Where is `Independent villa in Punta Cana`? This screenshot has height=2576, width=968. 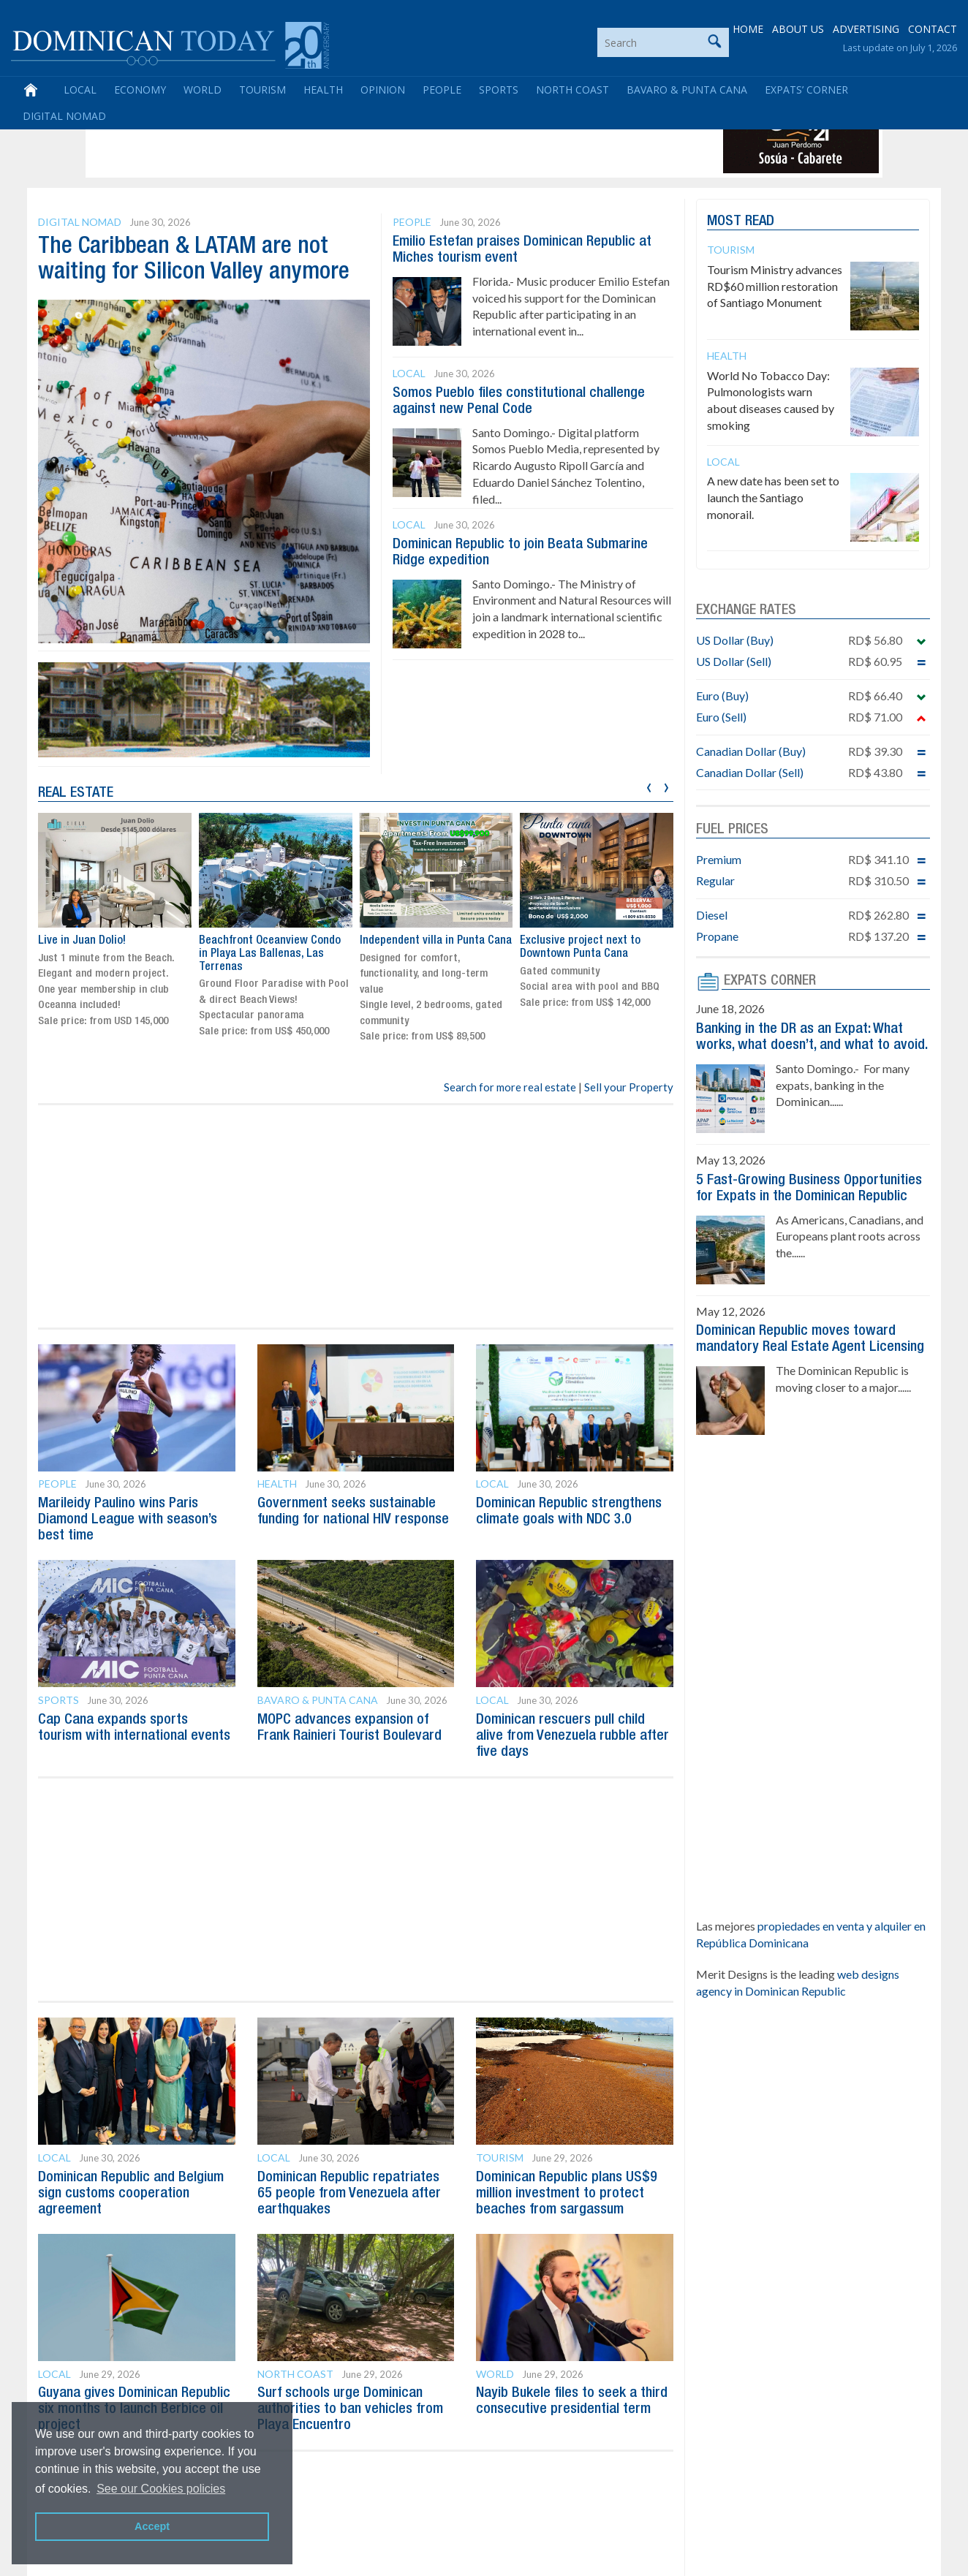 Independent villa in Punta Cana is located at coordinates (436, 941).